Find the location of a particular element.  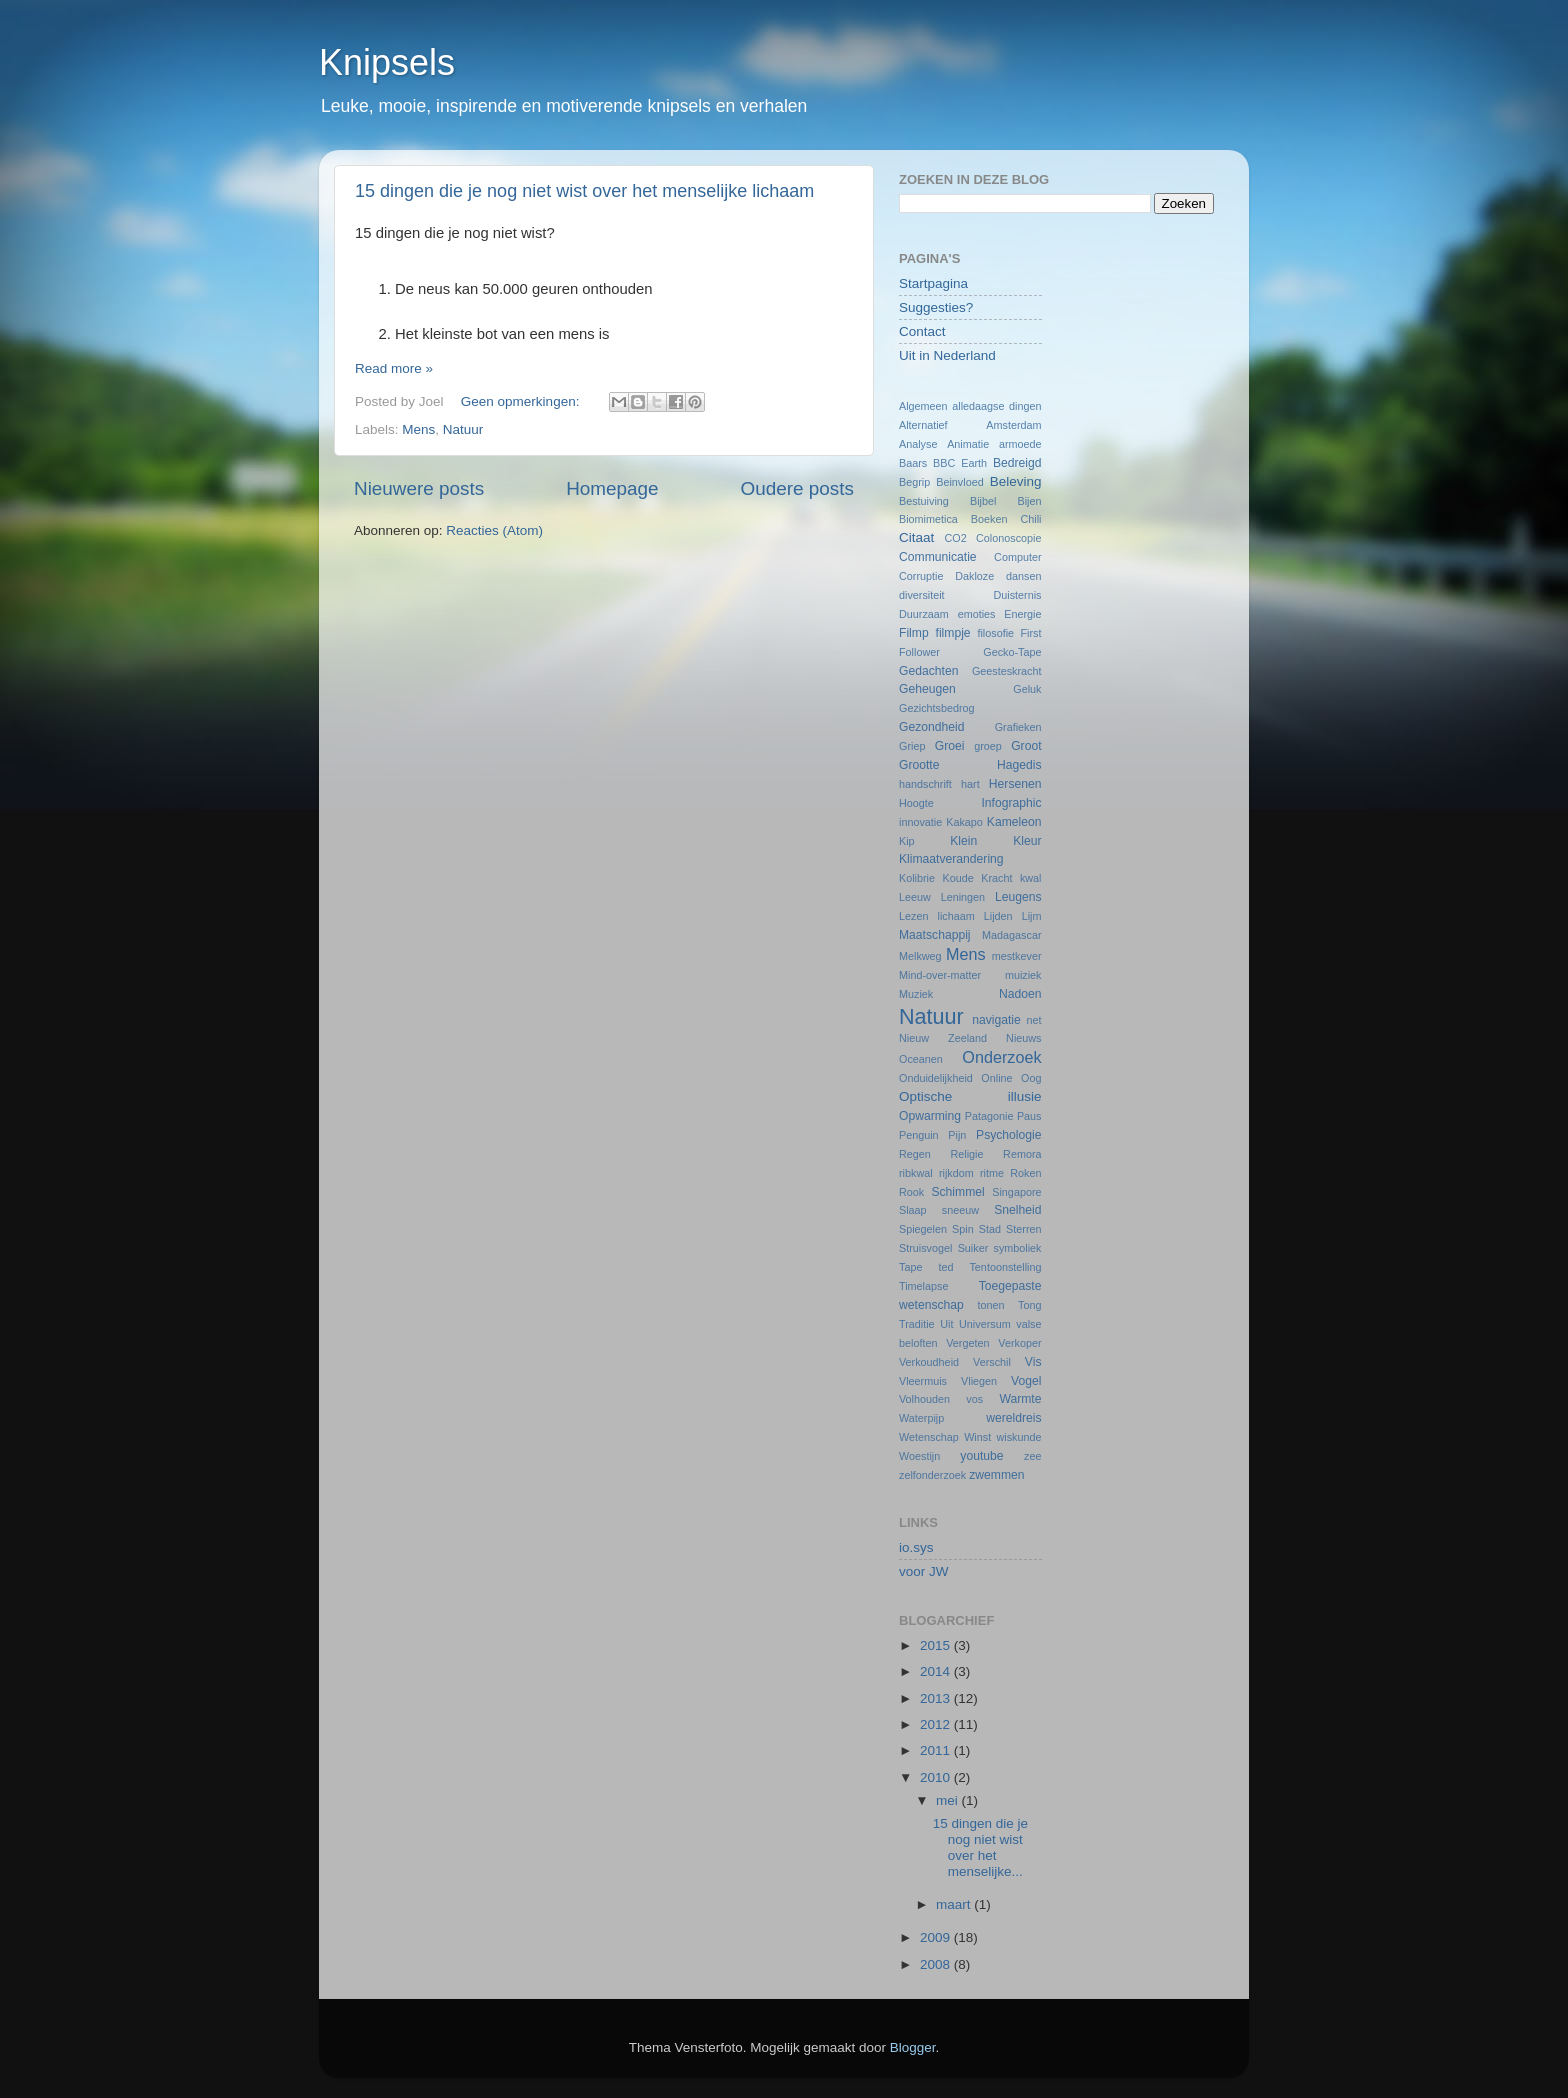

sneeuw is located at coordinates (960, 1210).